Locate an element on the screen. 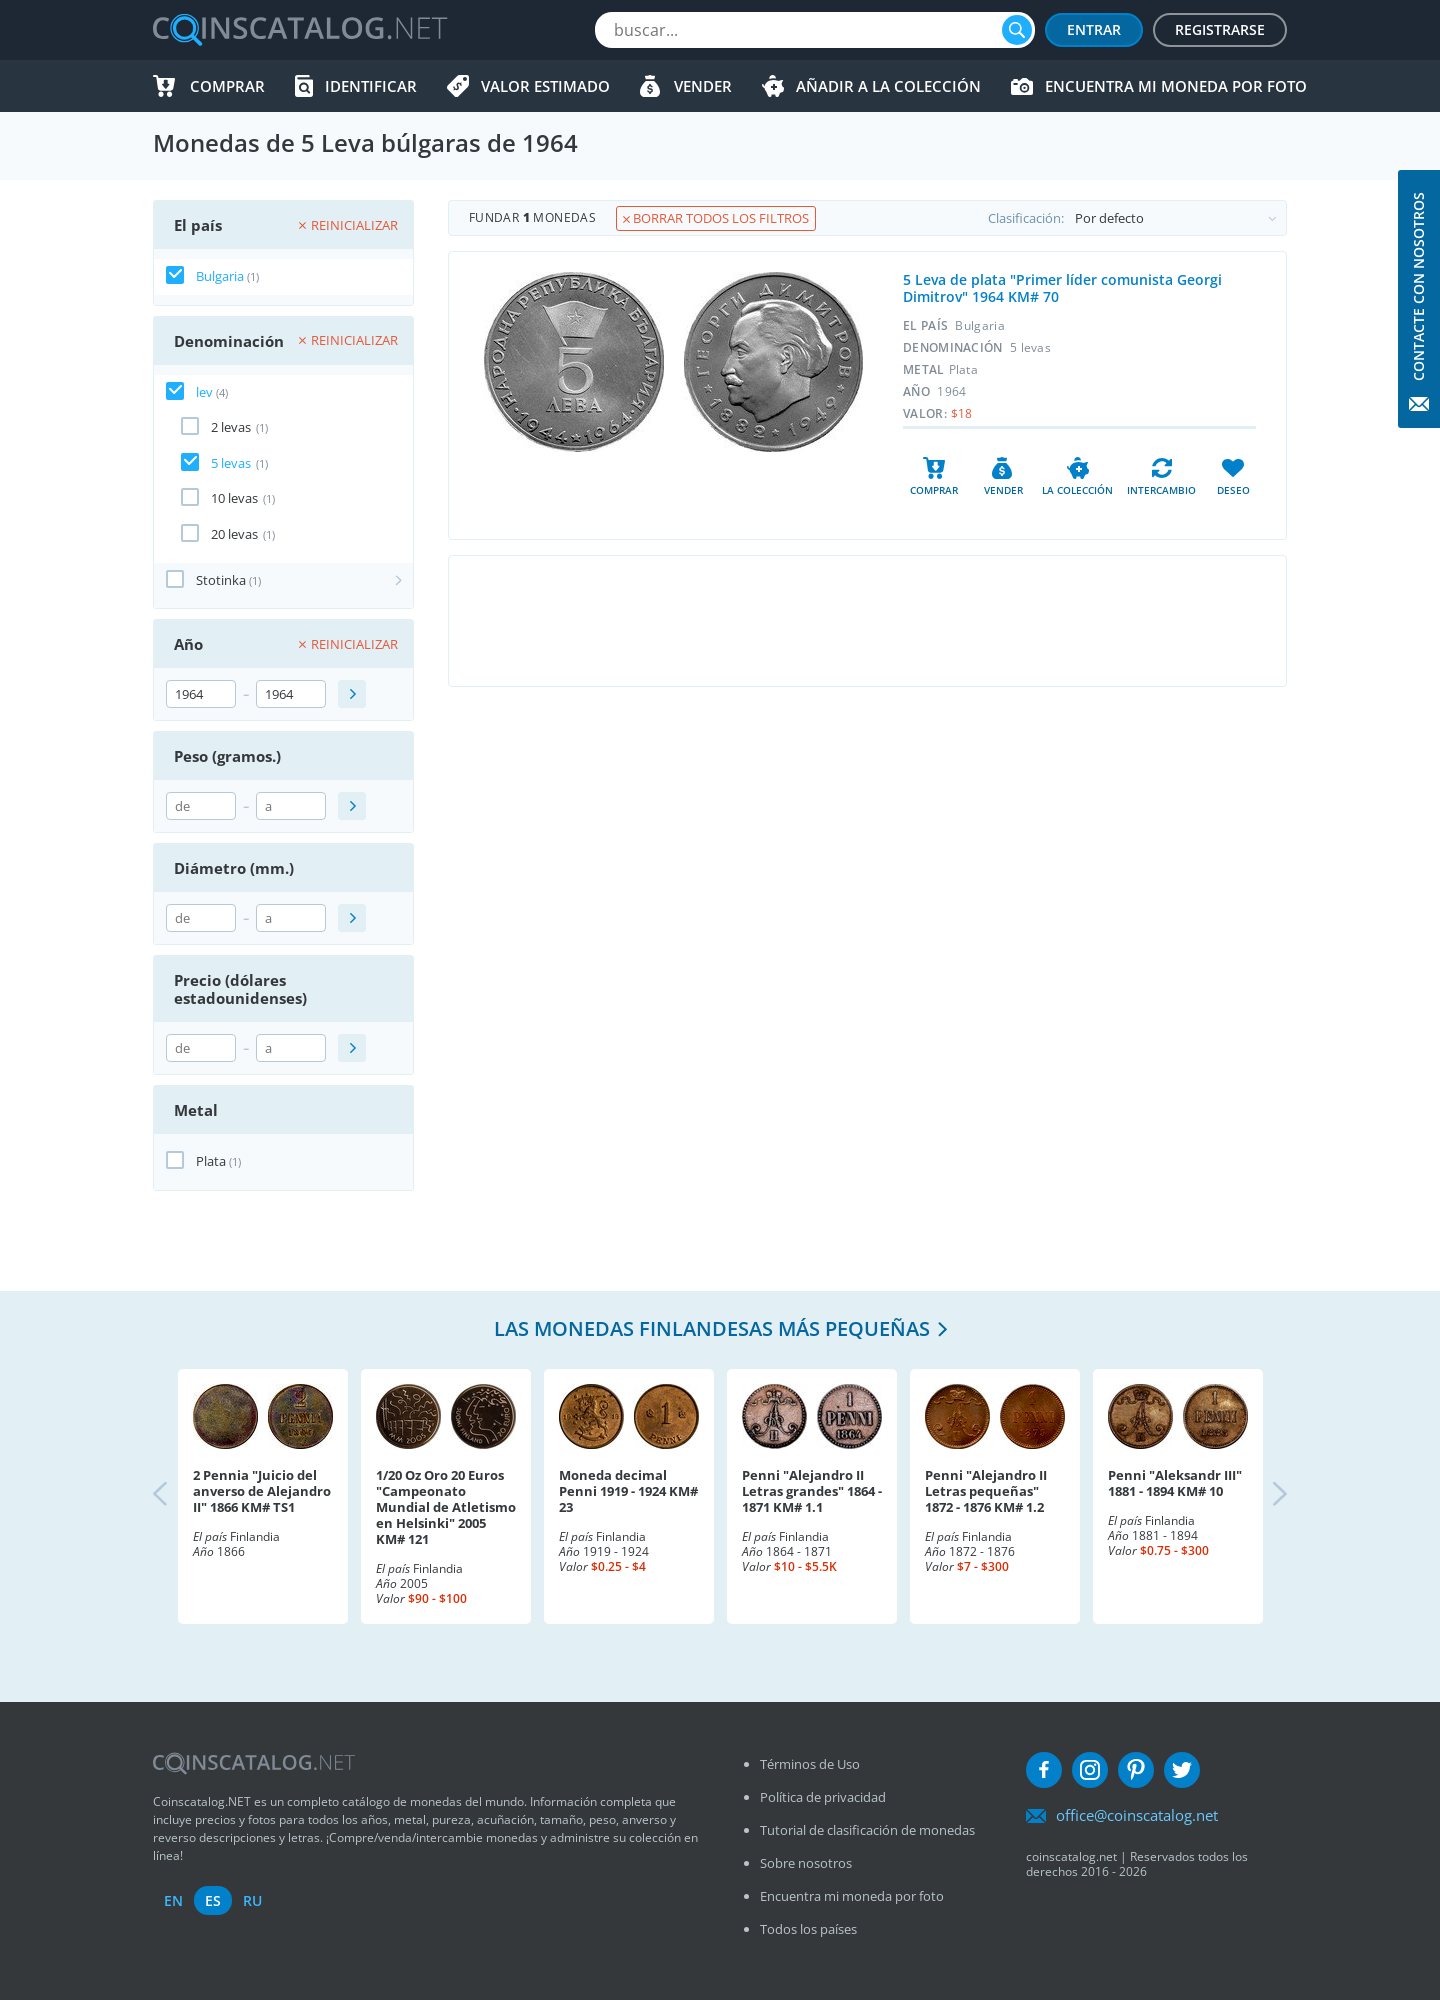 This screenshot has width=1440, height=2000. Bulgaria is located at coordinates (220, 276).